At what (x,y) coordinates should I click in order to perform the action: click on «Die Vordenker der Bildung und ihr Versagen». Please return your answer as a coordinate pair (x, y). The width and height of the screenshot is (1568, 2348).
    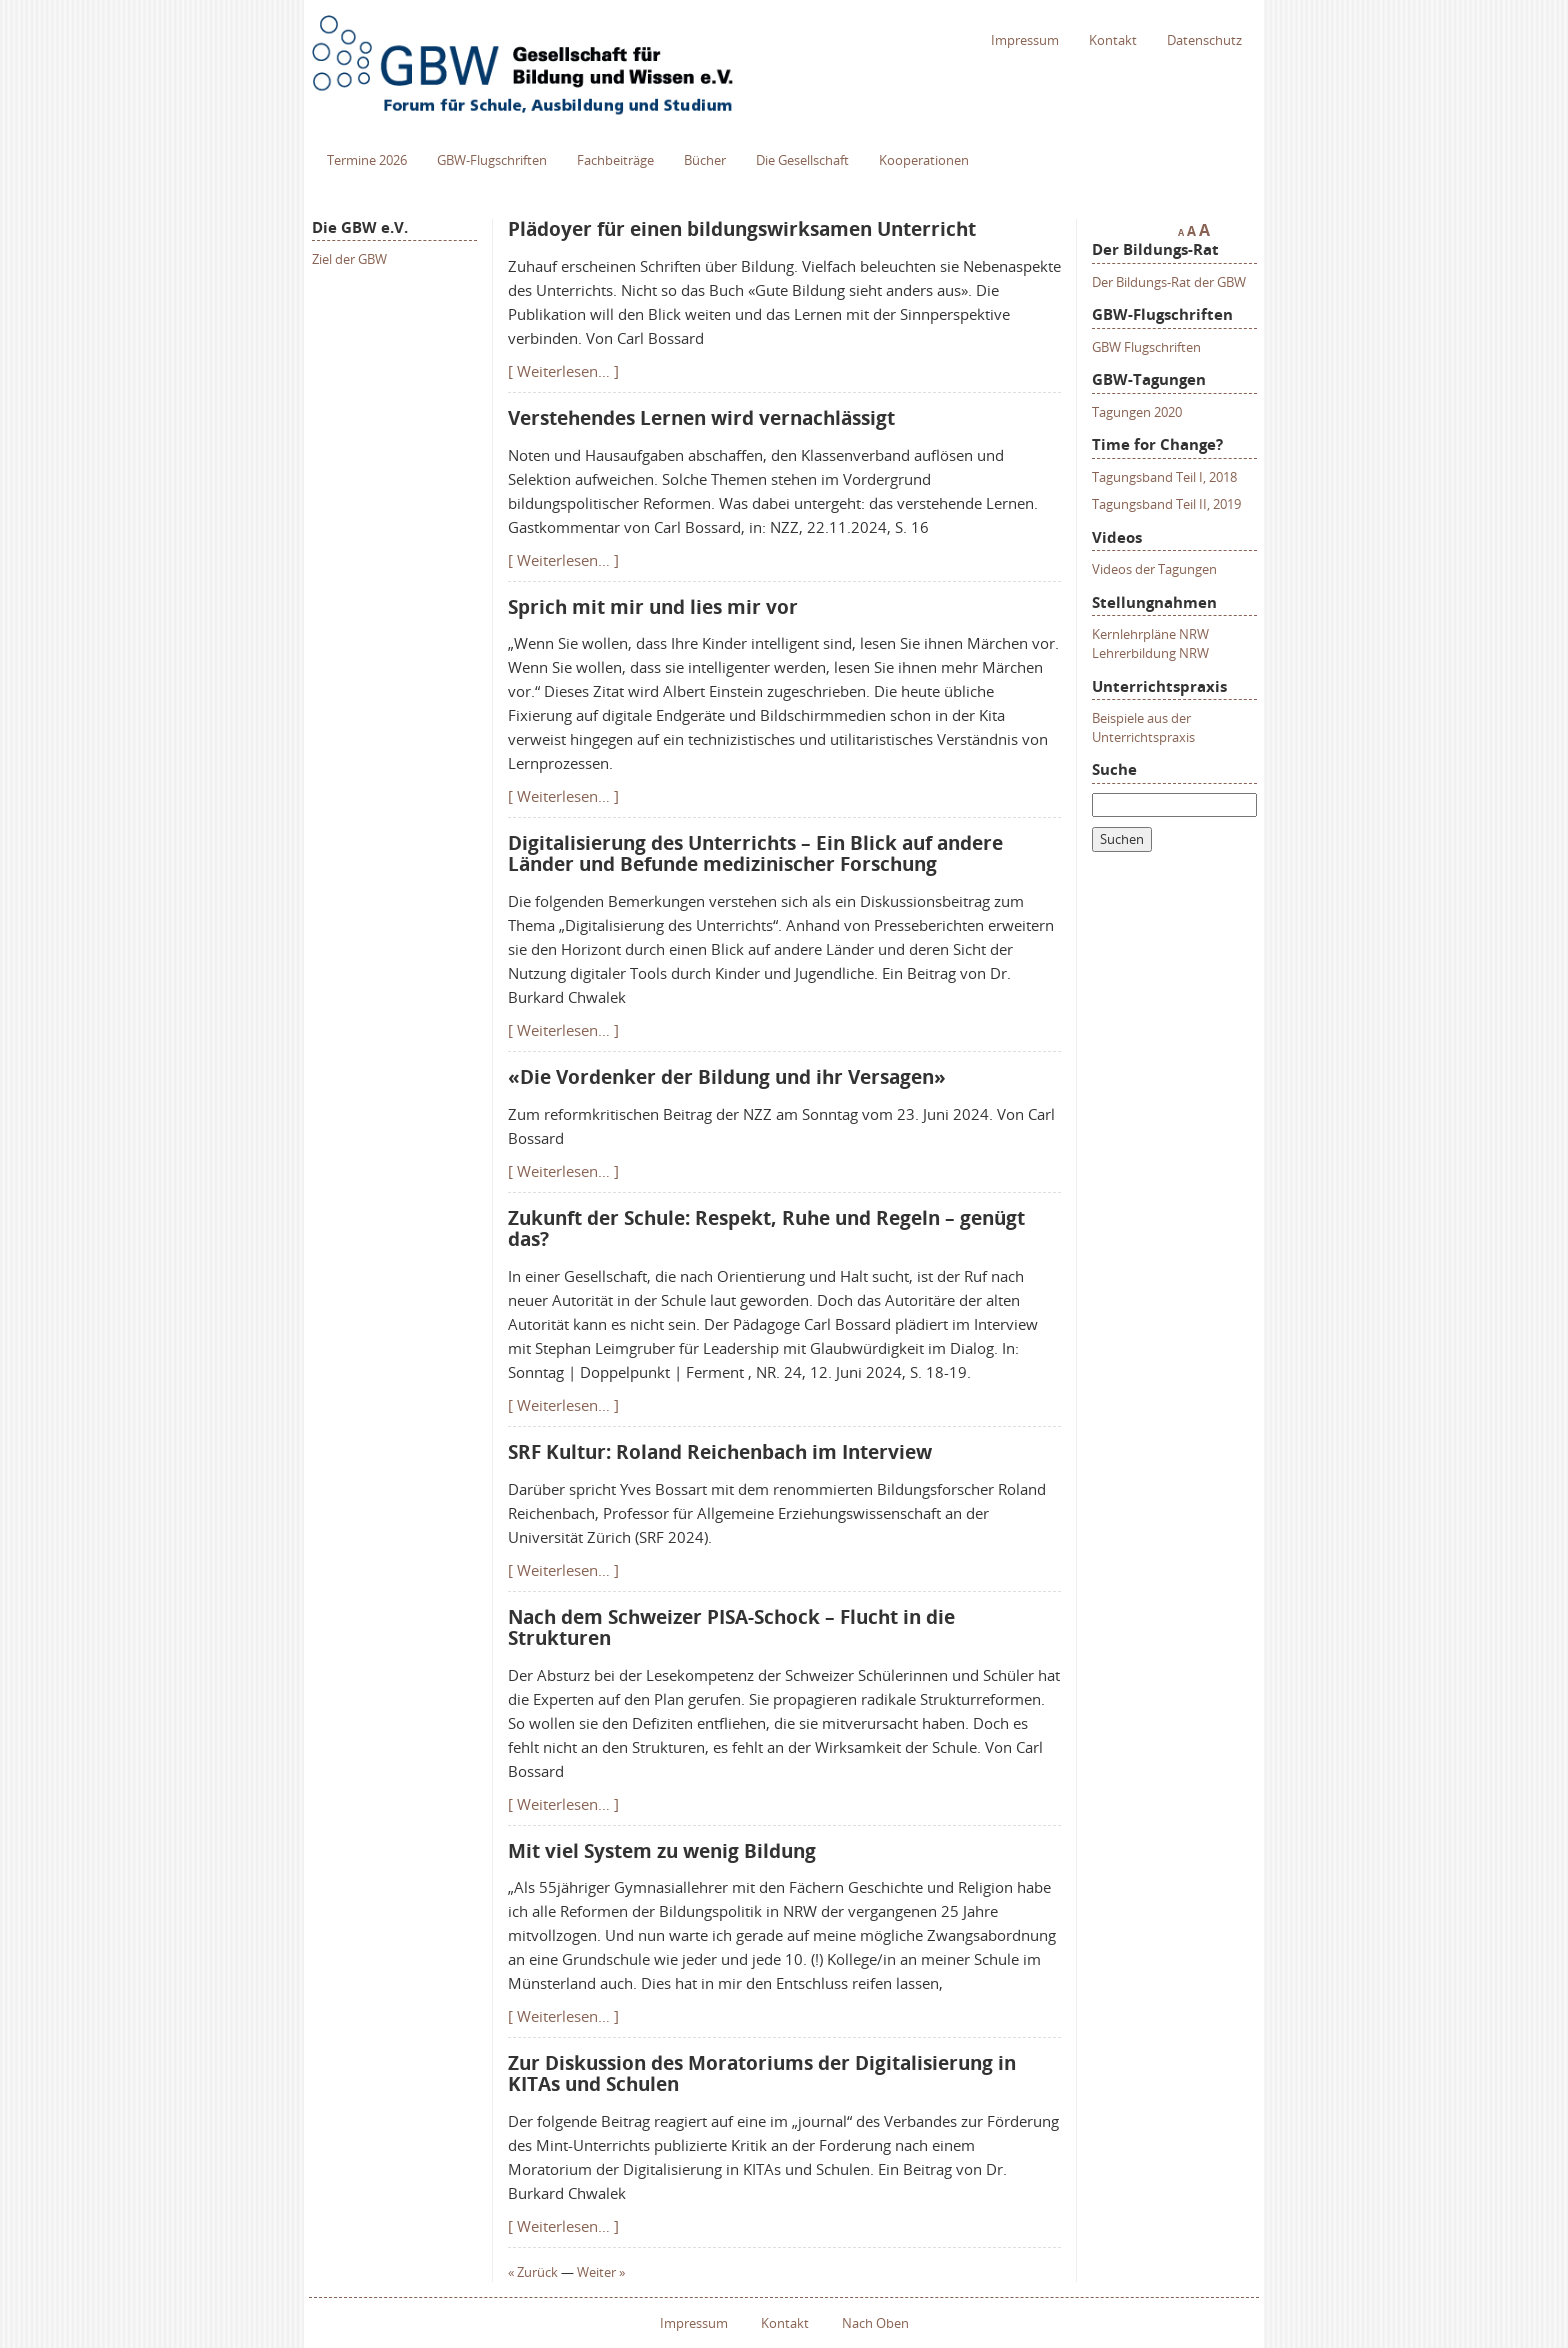
    Looking at the image, I should click on (727, 1077).